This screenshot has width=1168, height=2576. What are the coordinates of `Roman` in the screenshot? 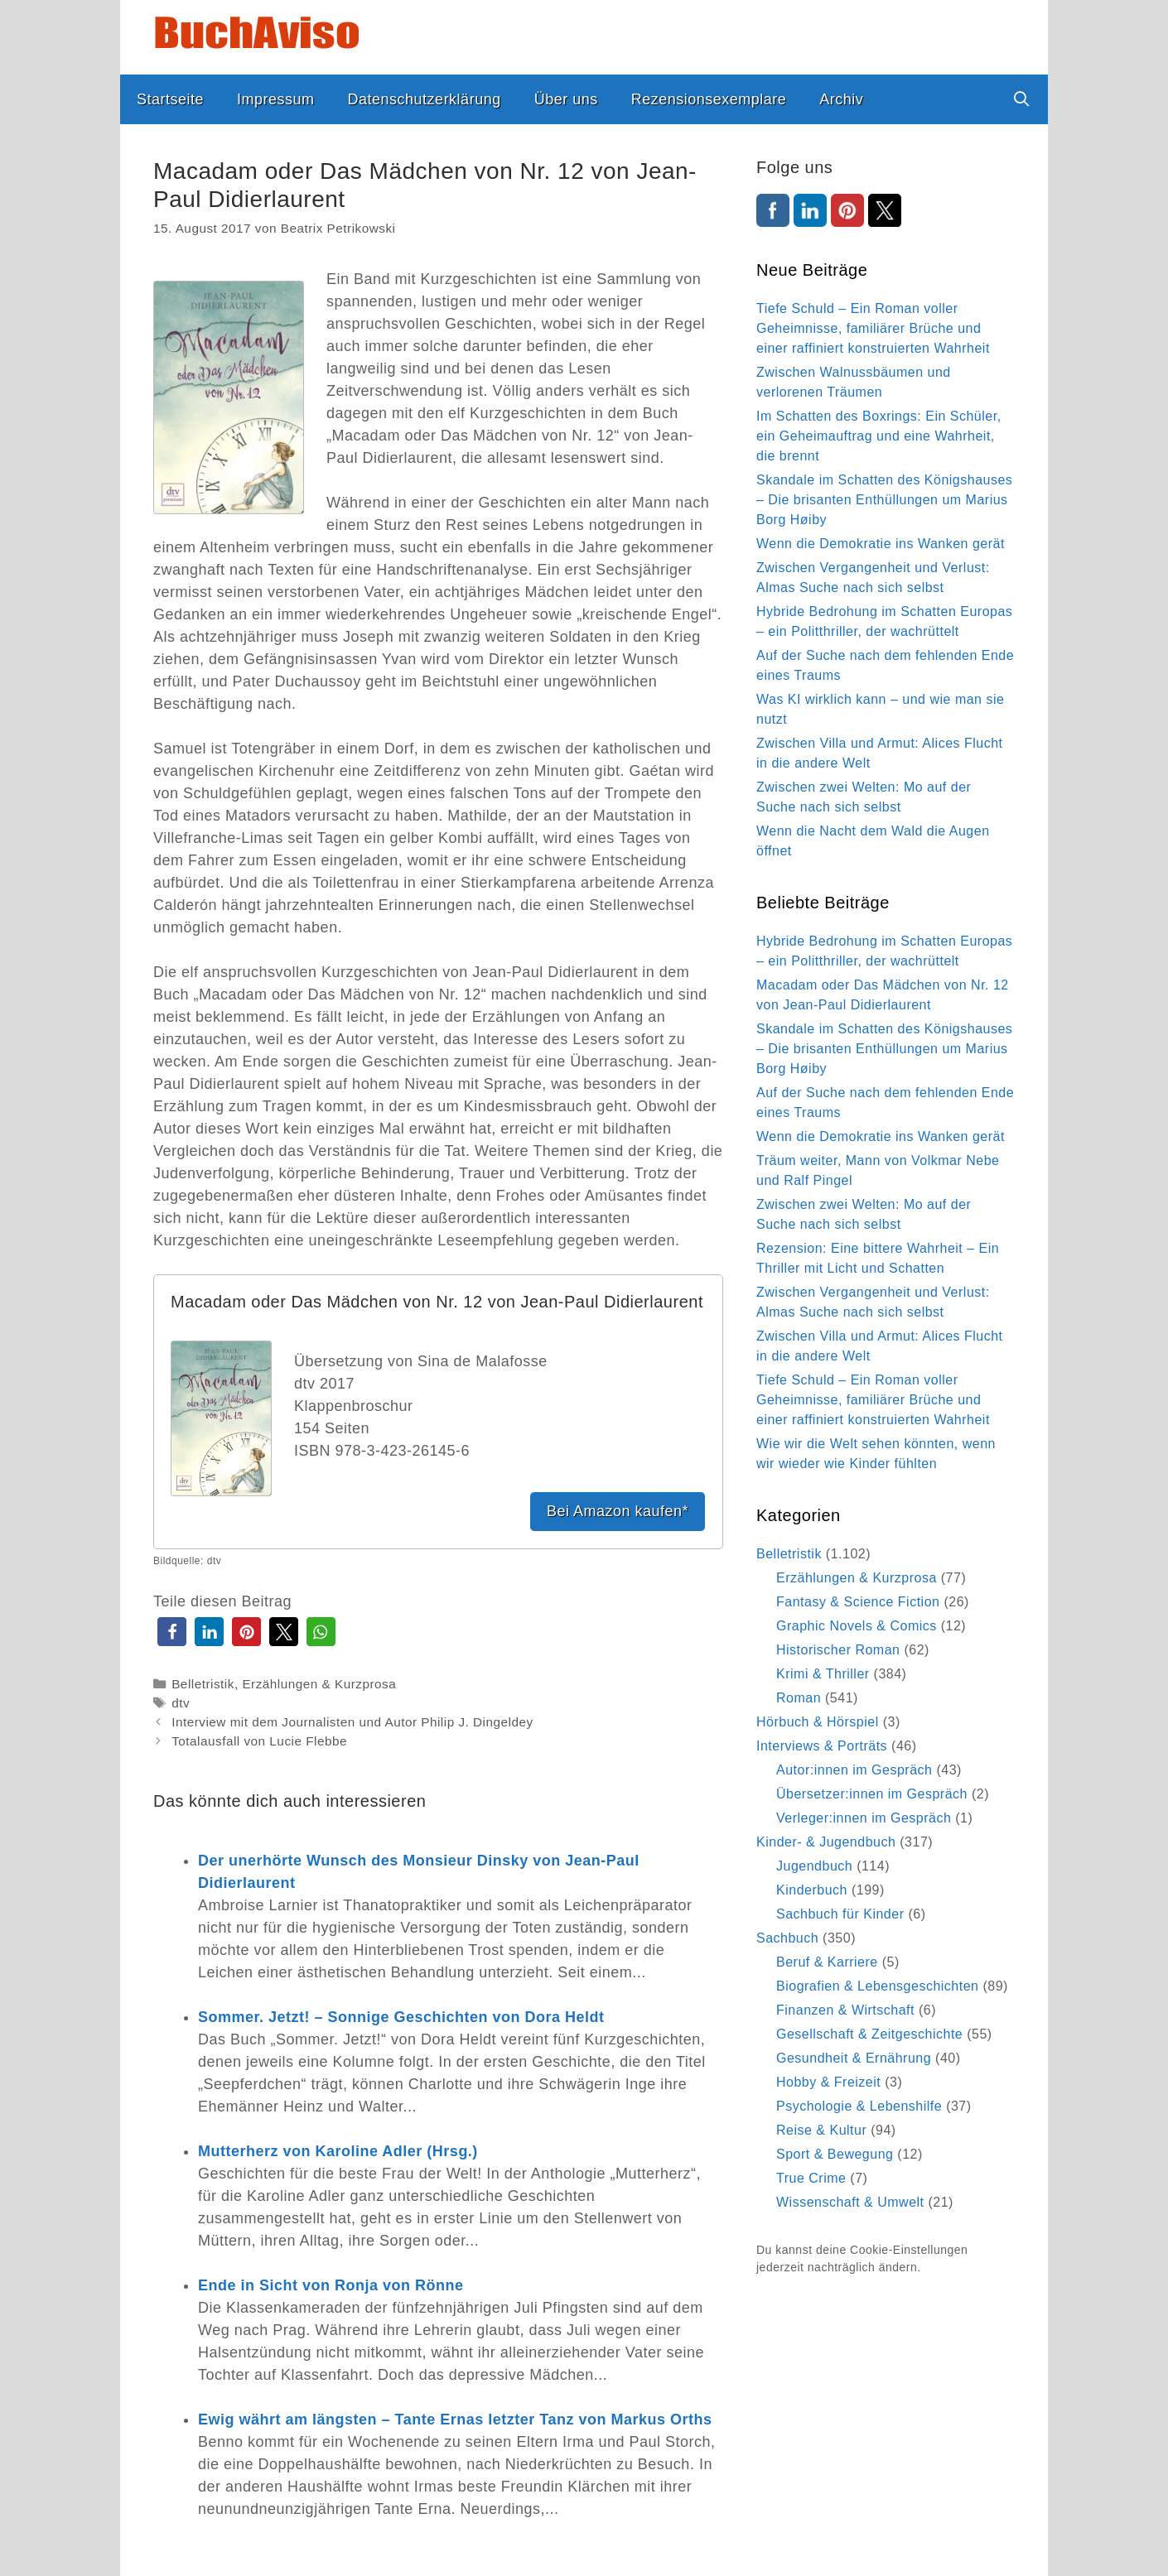 It's located at (798, 1698).